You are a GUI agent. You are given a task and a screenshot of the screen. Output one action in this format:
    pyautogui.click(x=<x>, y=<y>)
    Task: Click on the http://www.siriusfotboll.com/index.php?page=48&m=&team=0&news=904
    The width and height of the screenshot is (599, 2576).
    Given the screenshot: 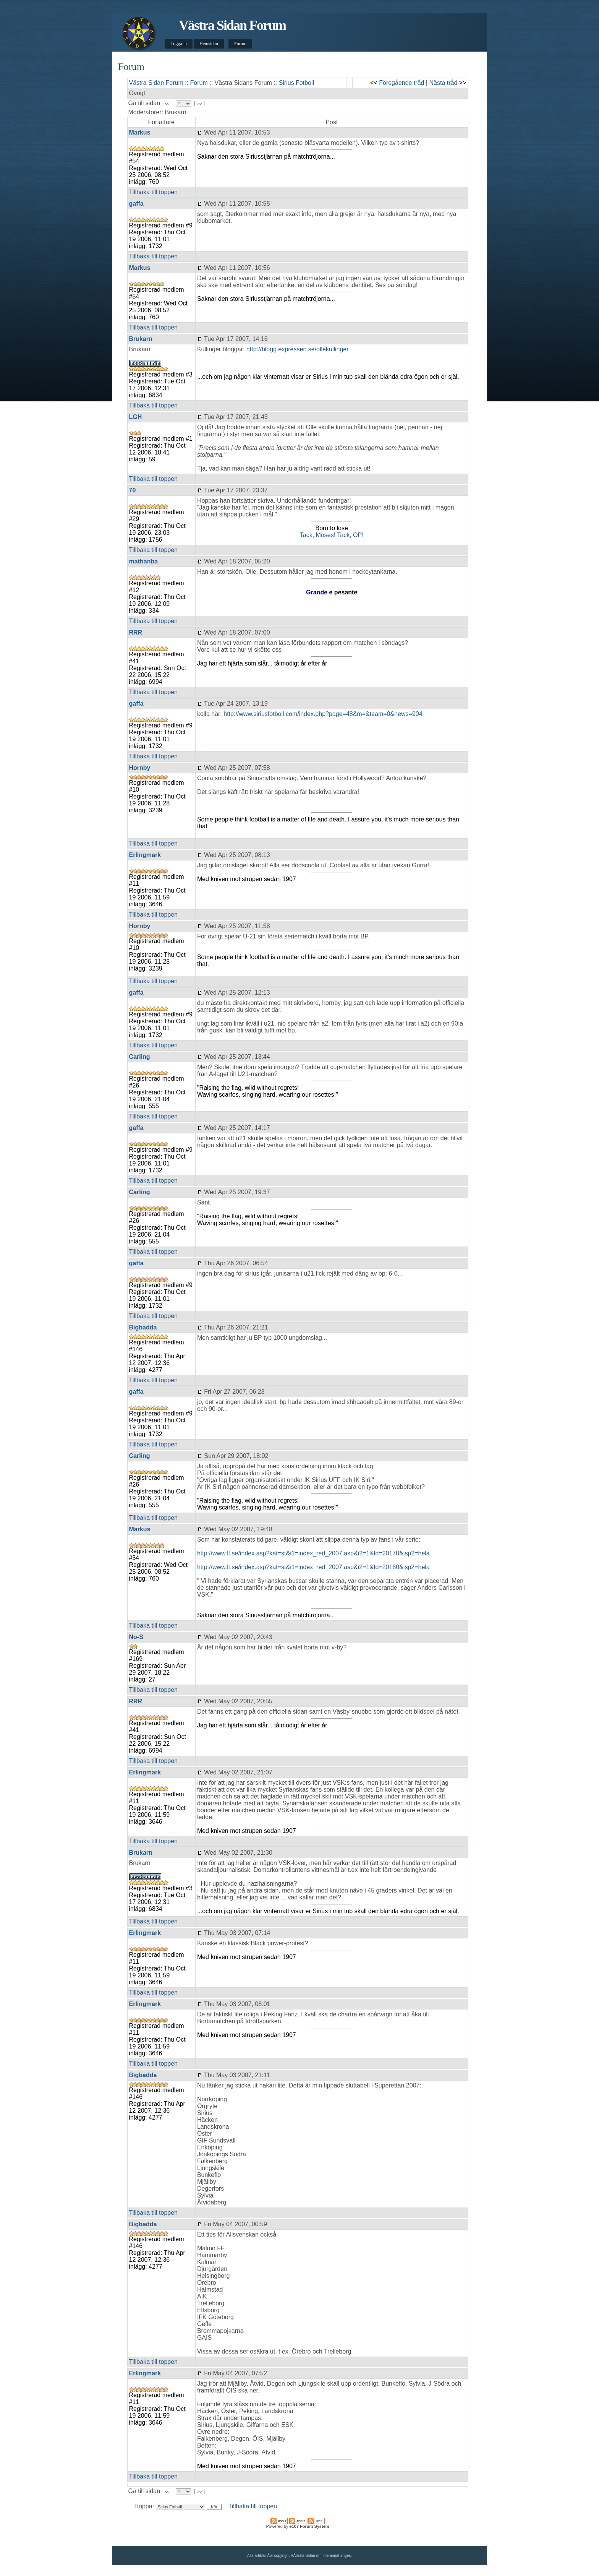 What is the action you would take?
    pyautogui.click(x=322, y=714)
    